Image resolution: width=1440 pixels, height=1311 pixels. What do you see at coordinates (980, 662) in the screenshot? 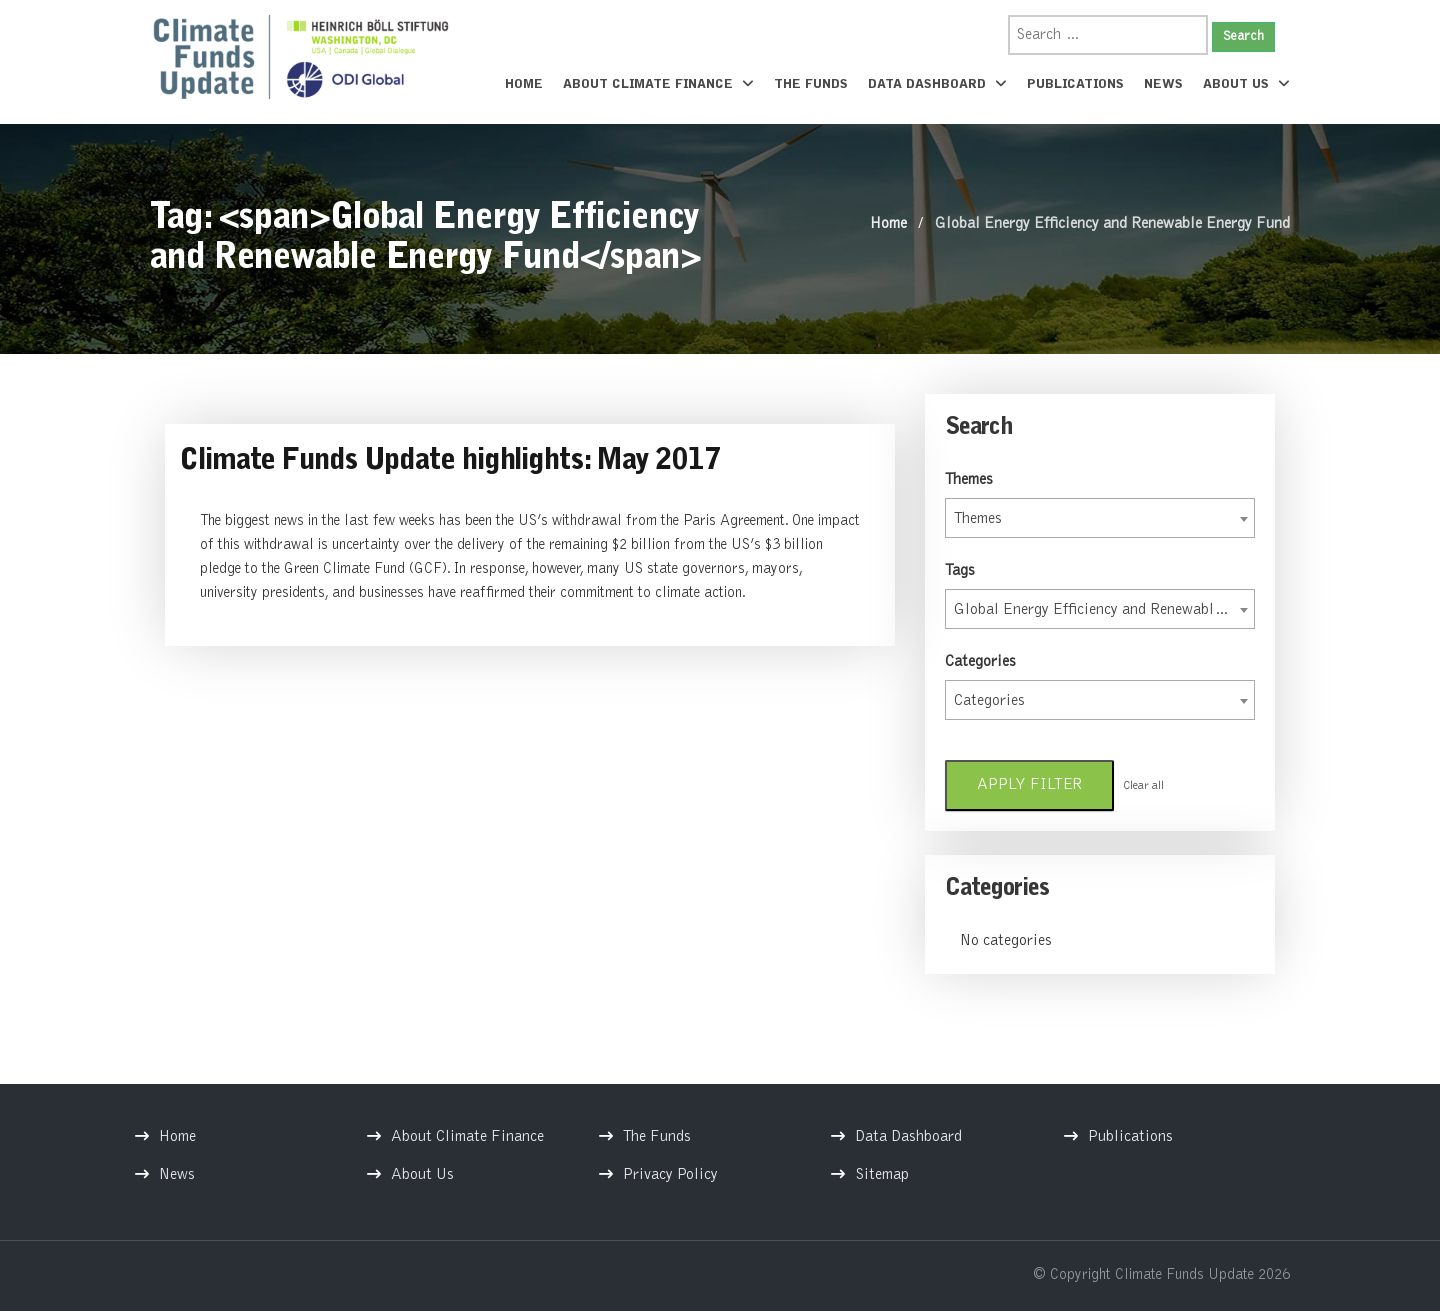
I see `Categories` at bounding box center [980, 662].